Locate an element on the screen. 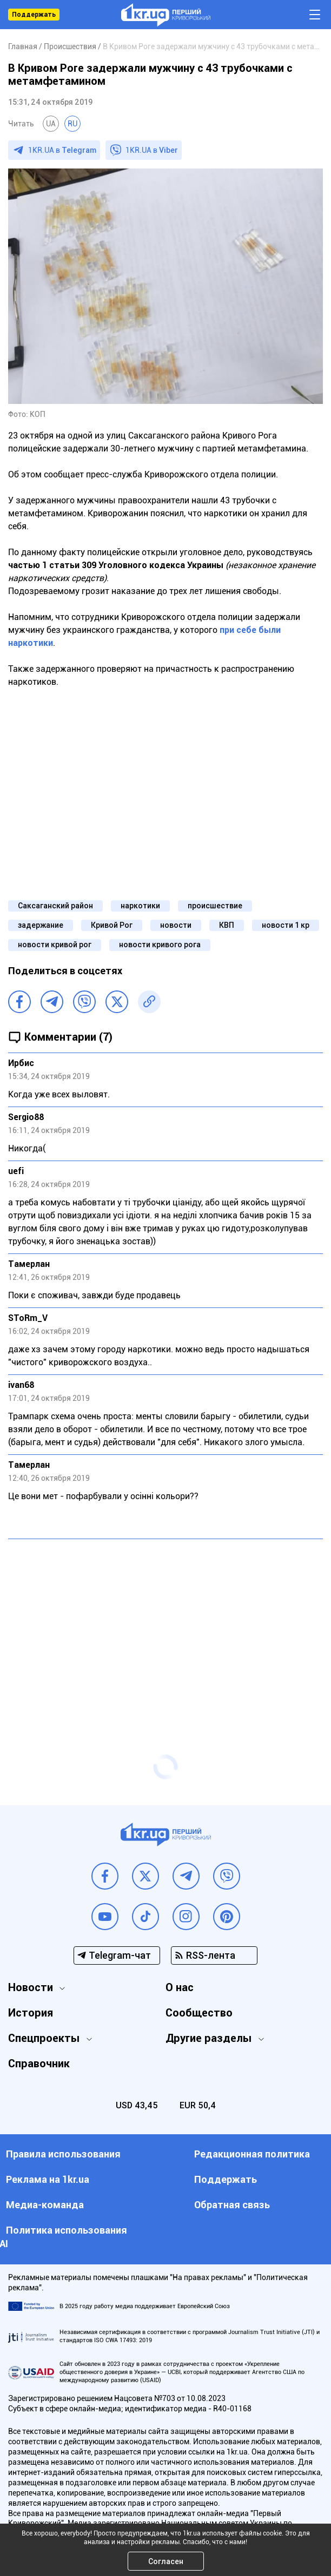 The image size is (331, 2576). Кривой Рог is located at coordinates (112, 925).